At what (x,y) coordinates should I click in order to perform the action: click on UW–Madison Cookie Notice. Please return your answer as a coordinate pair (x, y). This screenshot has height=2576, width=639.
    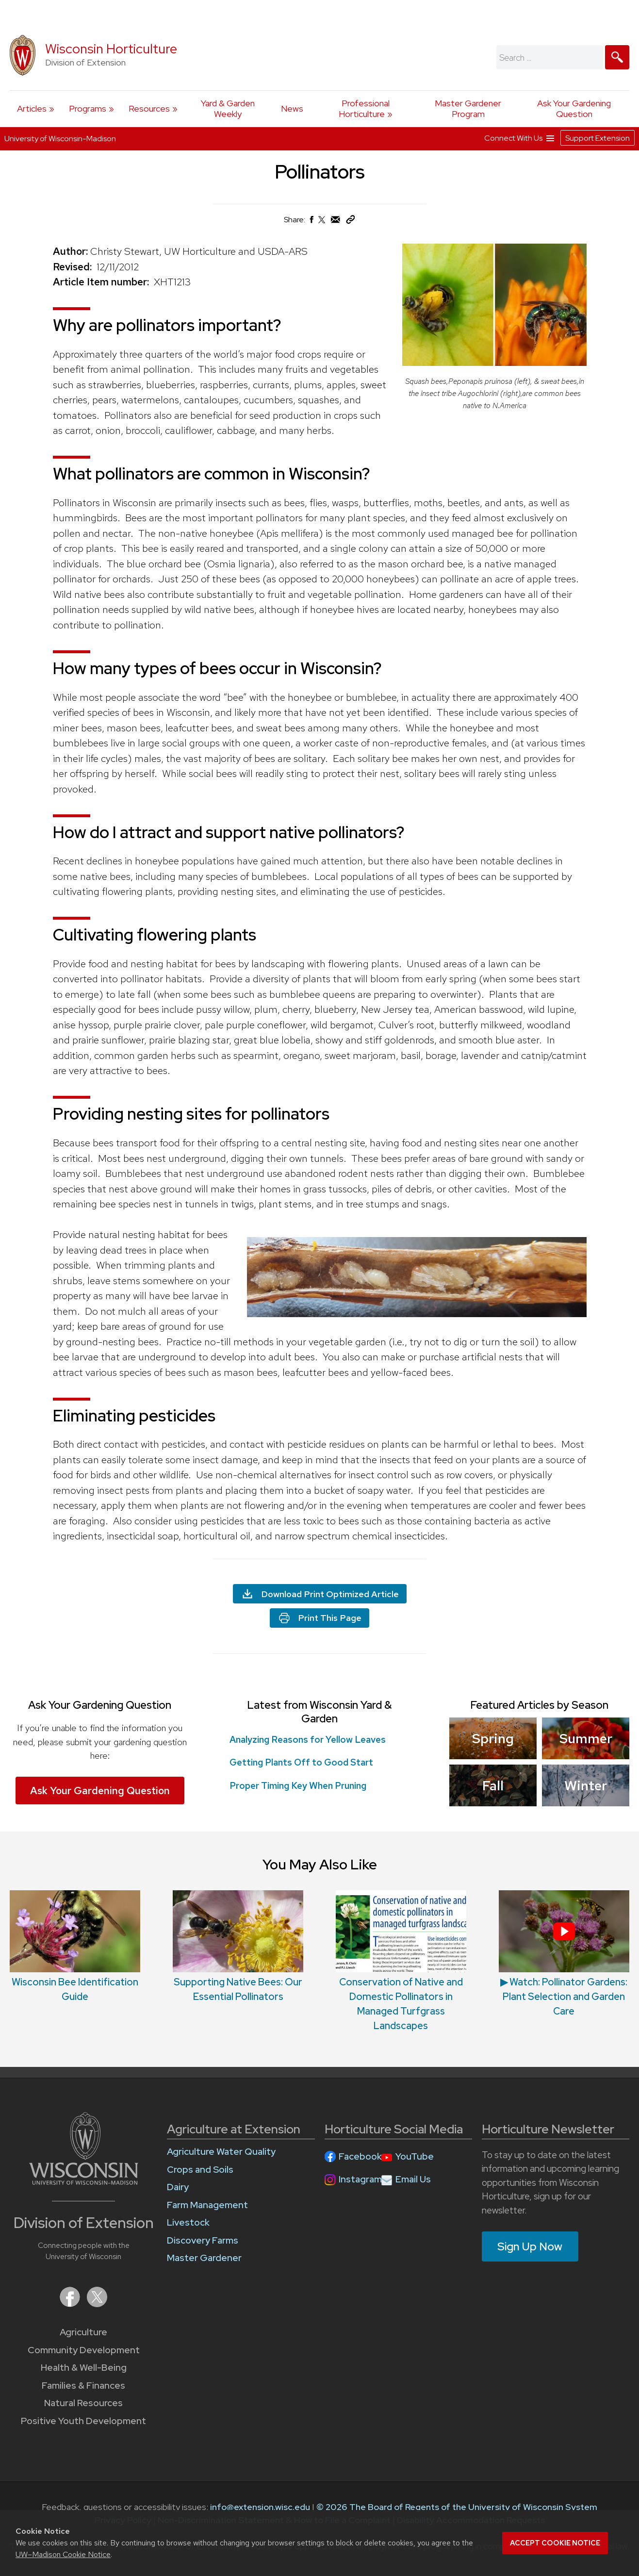
    Looking at the image, I should click on (63, 2554).